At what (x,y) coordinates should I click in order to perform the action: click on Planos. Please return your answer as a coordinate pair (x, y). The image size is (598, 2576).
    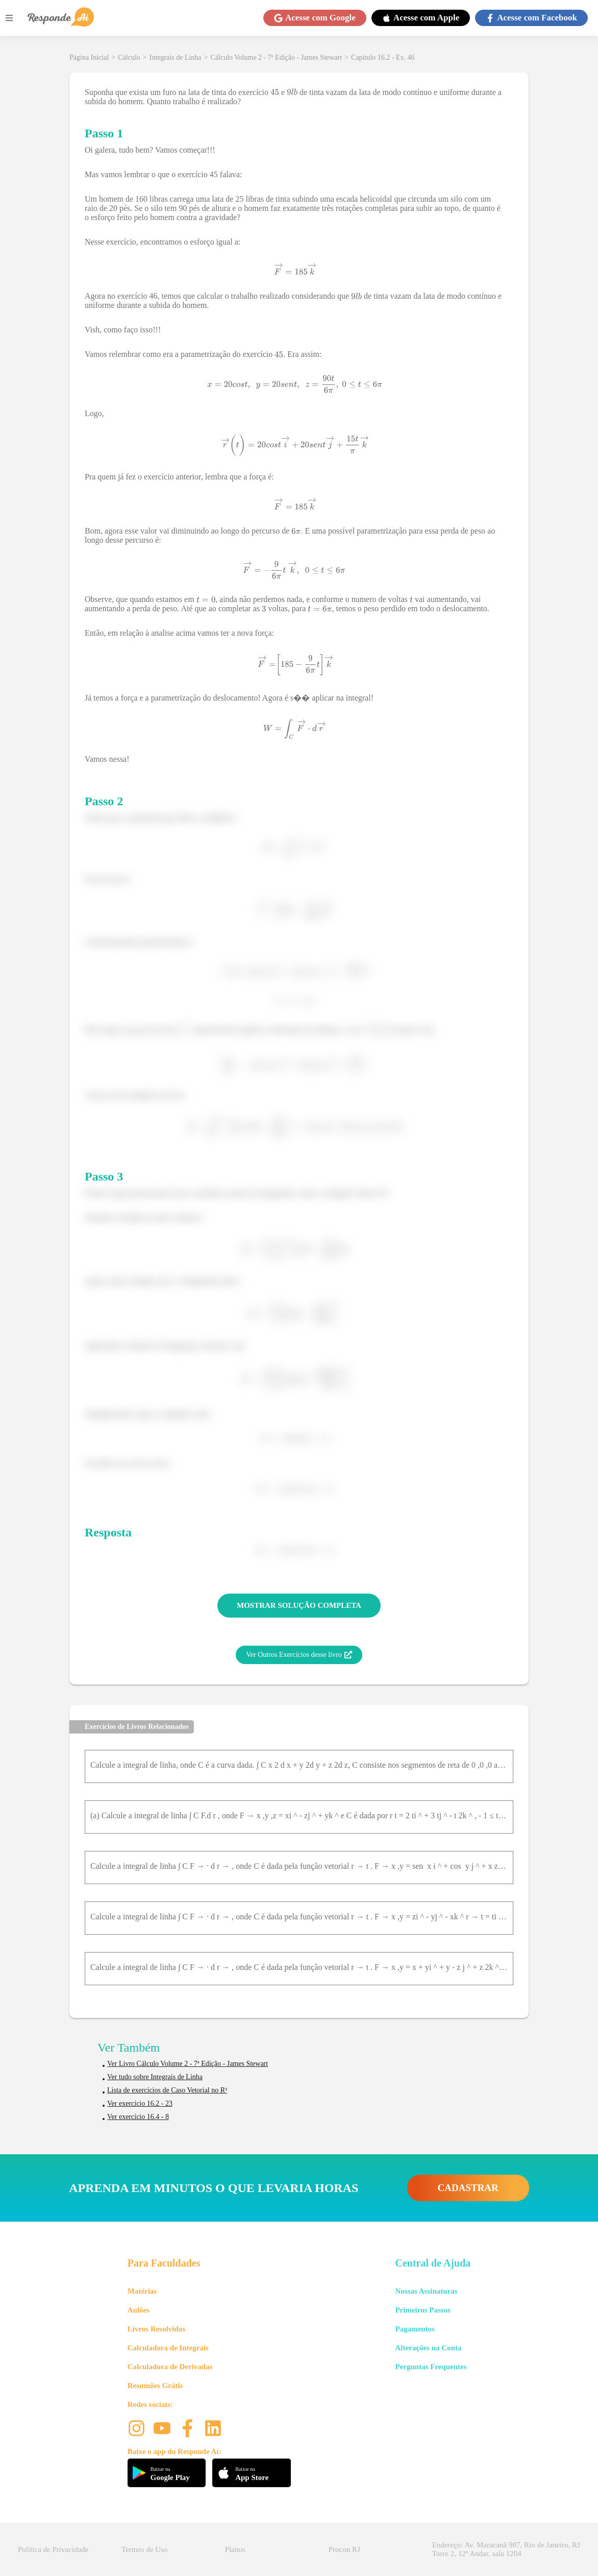
    Looking at the image, I should click on (235, 2549).